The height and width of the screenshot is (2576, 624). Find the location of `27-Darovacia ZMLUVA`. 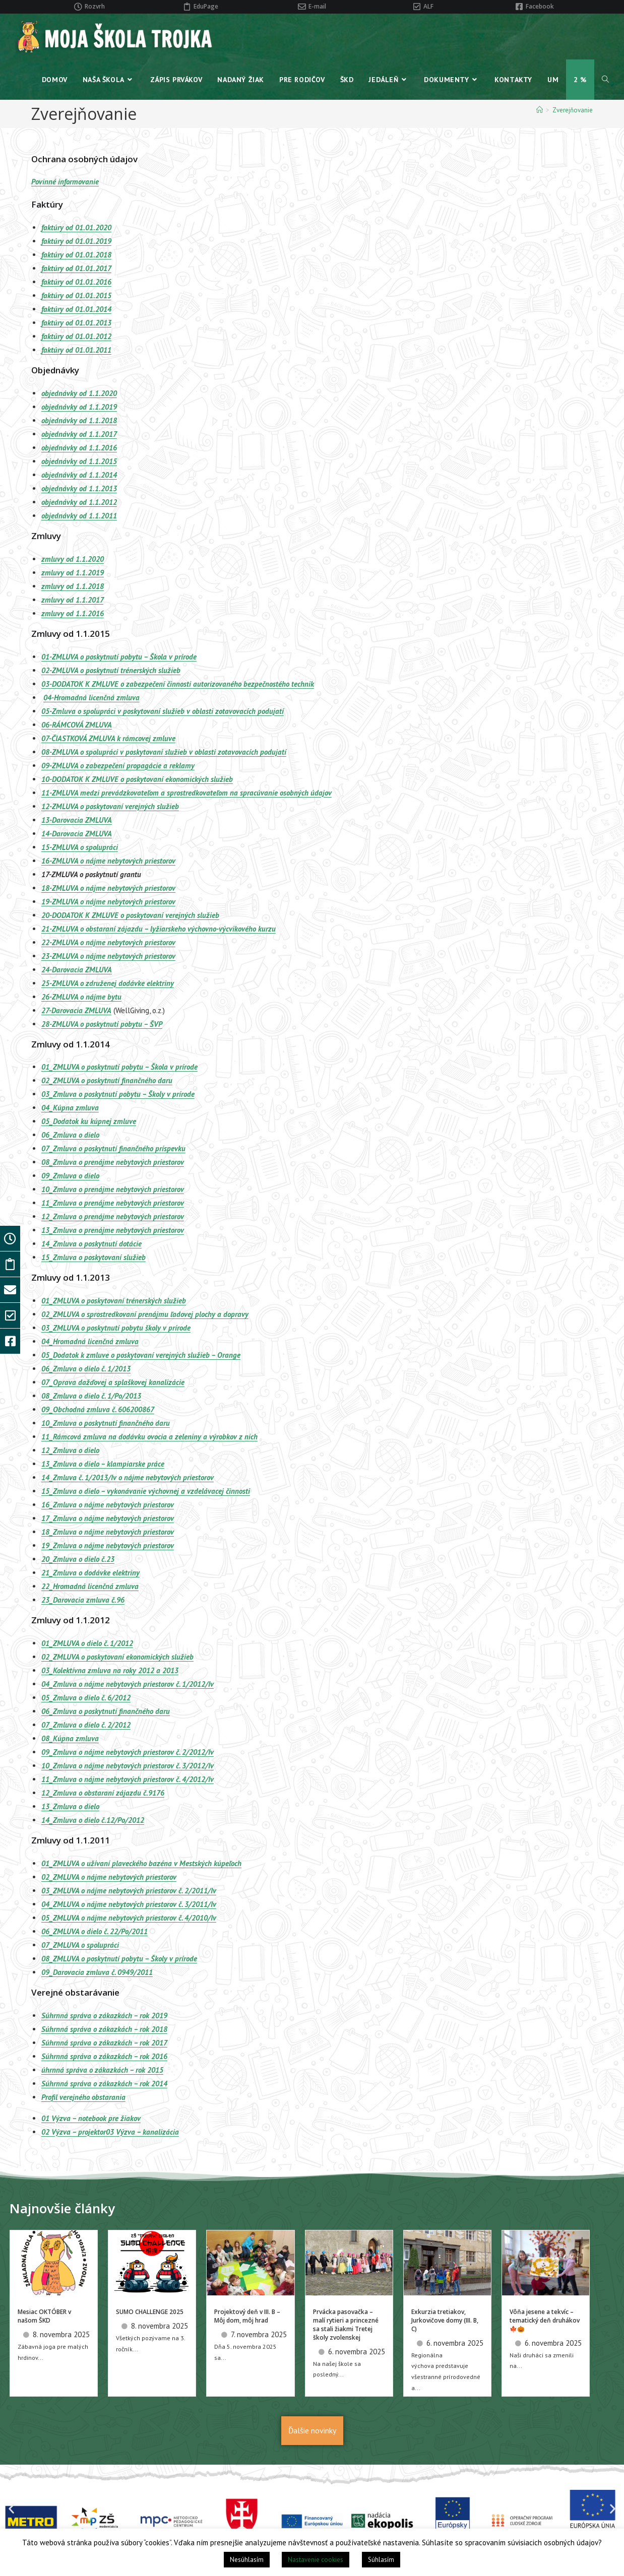

27-Darovacia ZMLUVA is located at coordinates (76, 1010).